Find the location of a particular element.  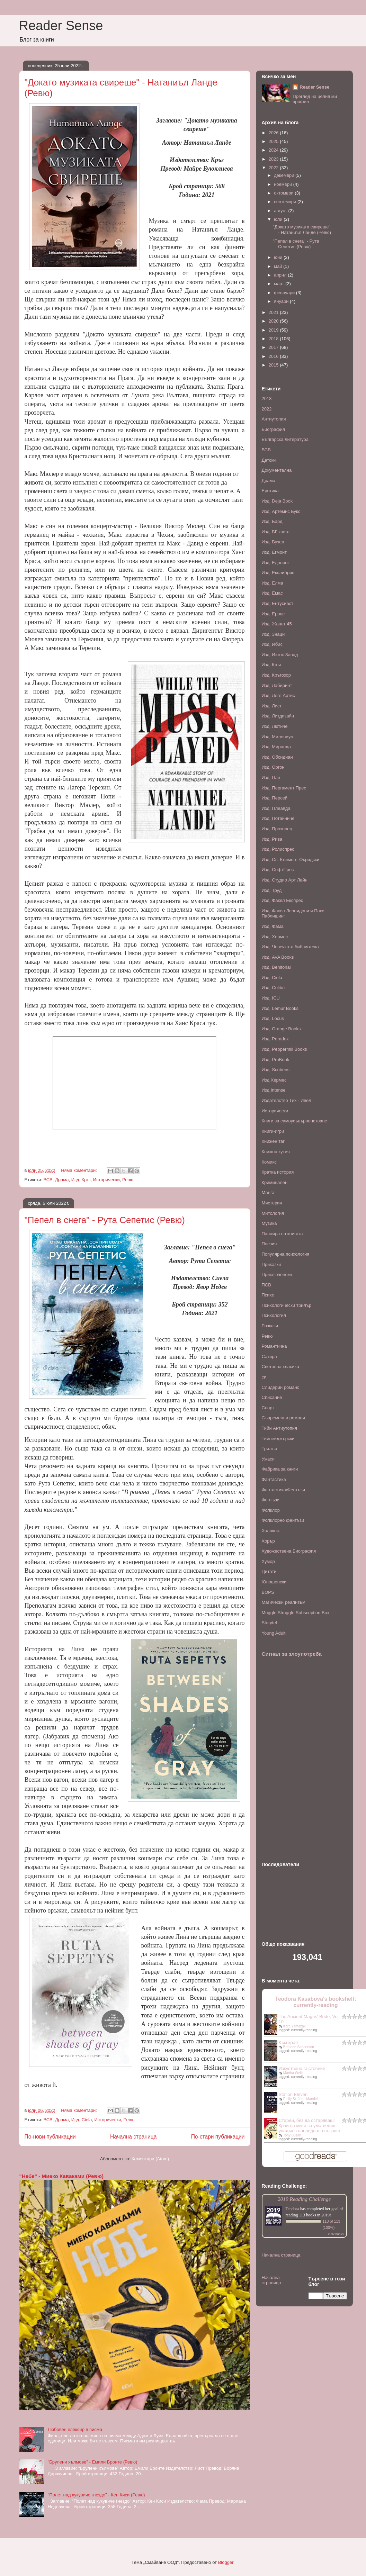

Изд. Обсидиан is located at coordinates (277, 757).